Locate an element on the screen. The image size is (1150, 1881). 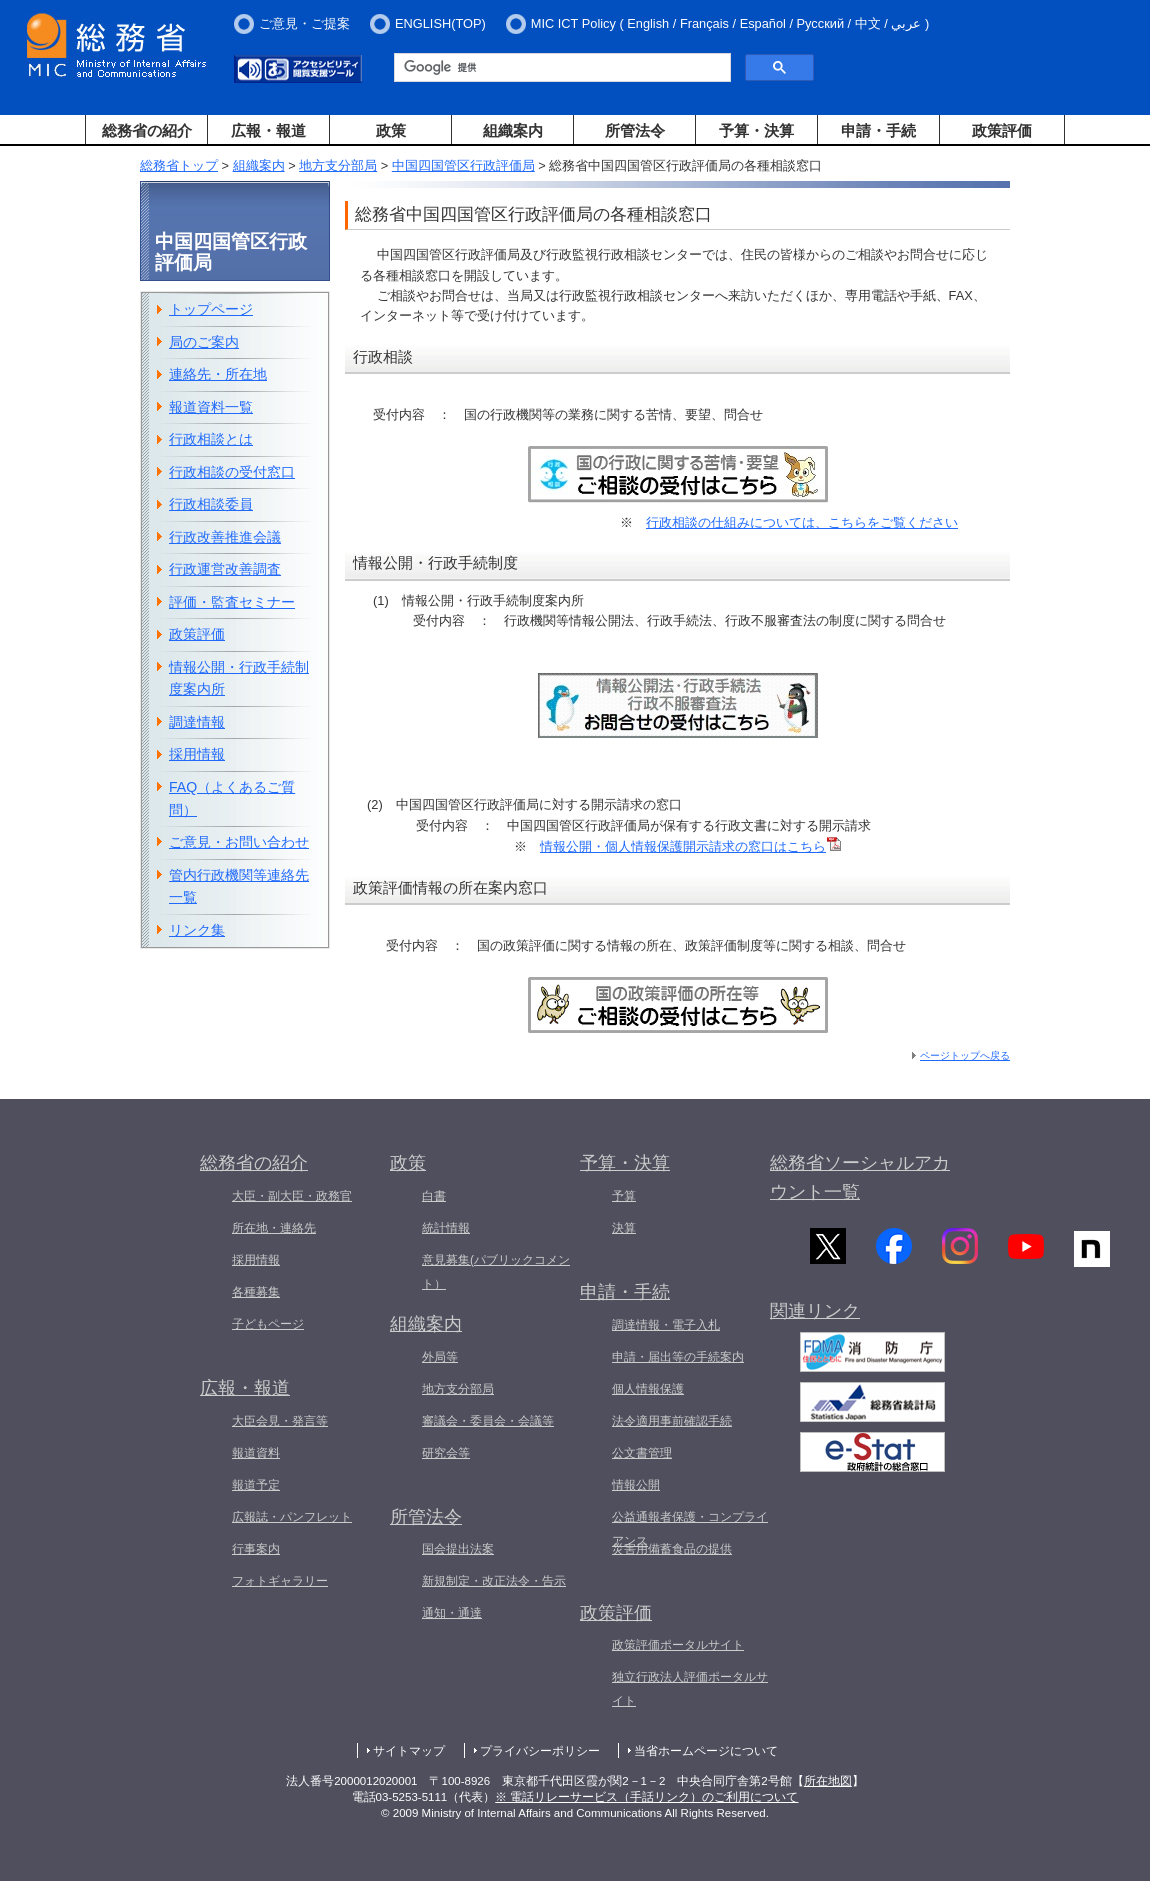
予算・決算 is located at coordinates (756, 130).